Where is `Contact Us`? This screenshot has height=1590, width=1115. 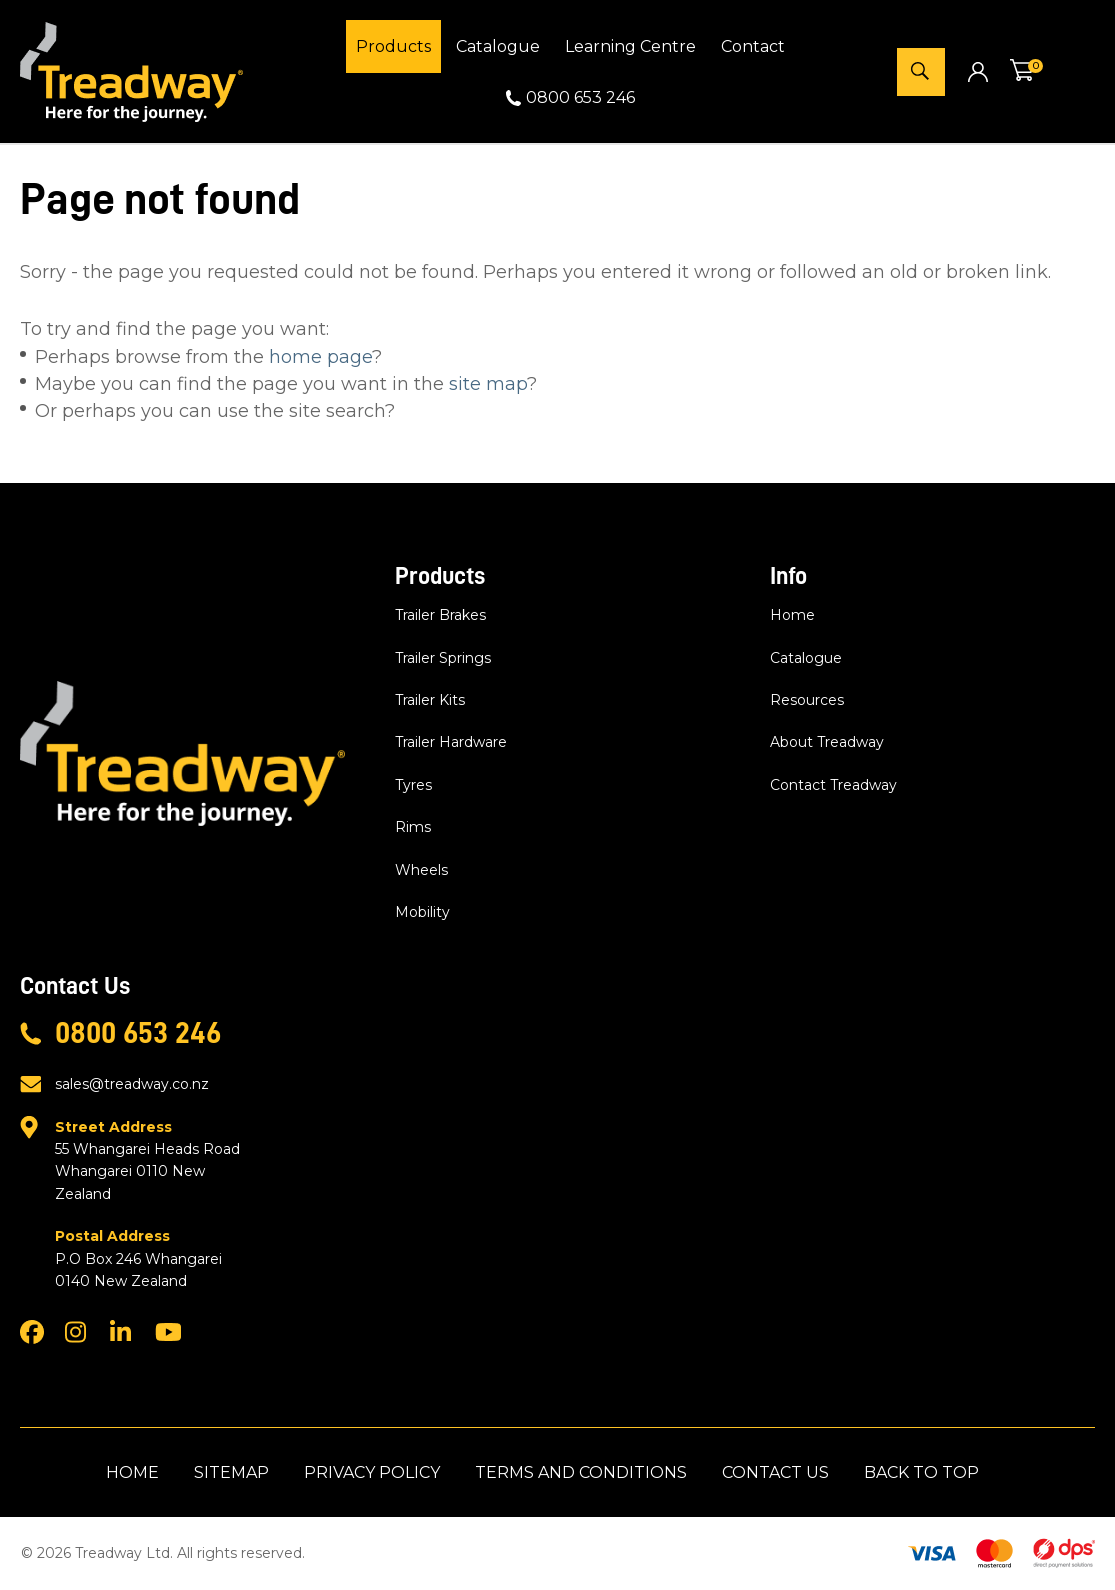
Contact Us is located at coordinates (775, 1472).